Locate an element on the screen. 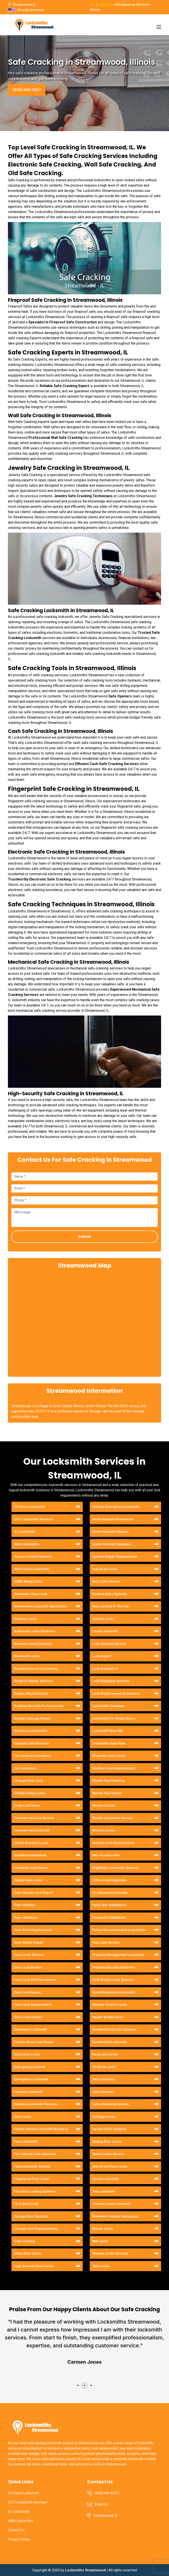 The height and width of the screenshot is (2576, 169). Burglar Damage Repair is located at coordinates (32, 1718).